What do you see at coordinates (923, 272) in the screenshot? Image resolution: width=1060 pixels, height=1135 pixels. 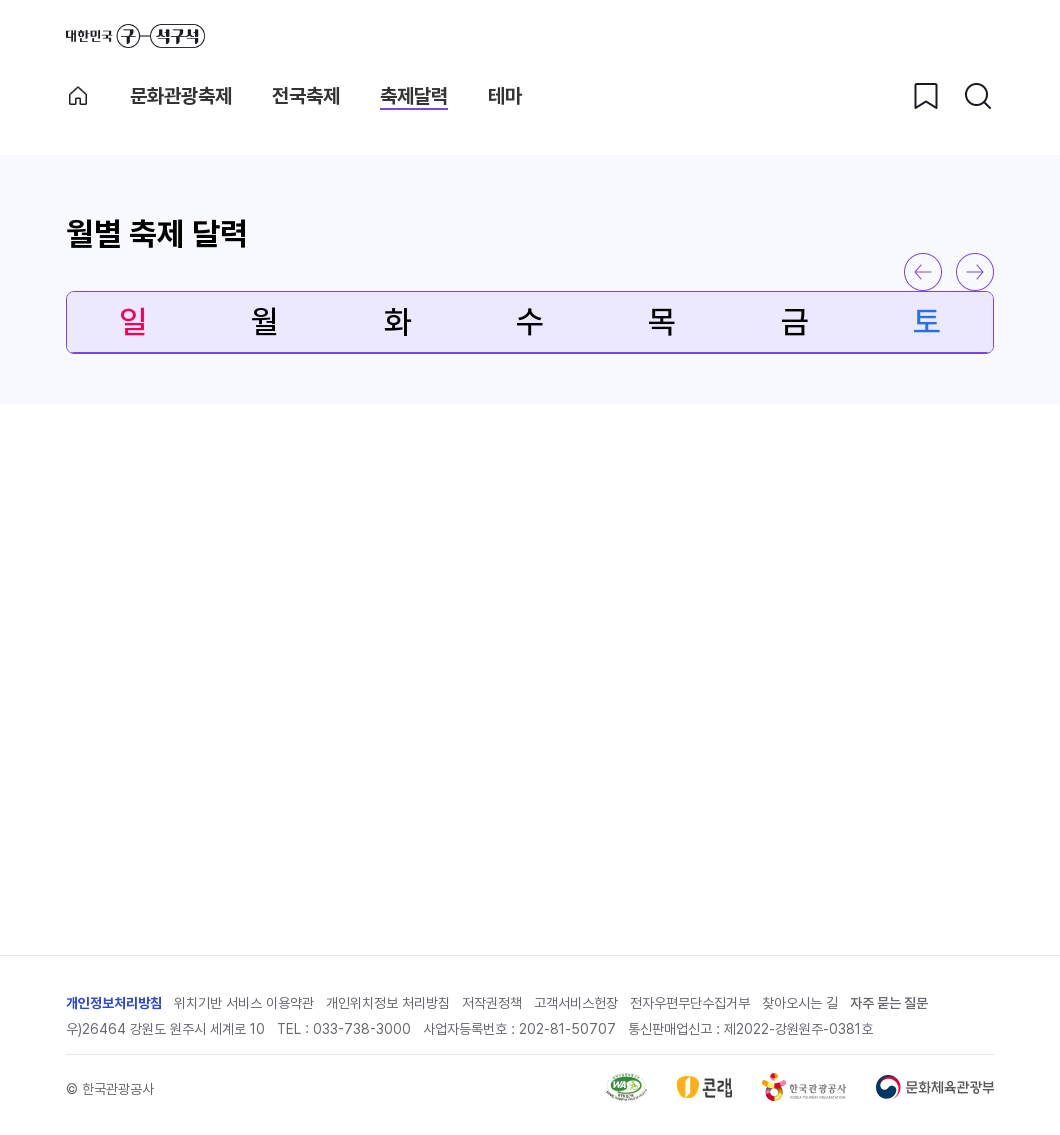 I see `이전 달` at bounding box center [923, 272].